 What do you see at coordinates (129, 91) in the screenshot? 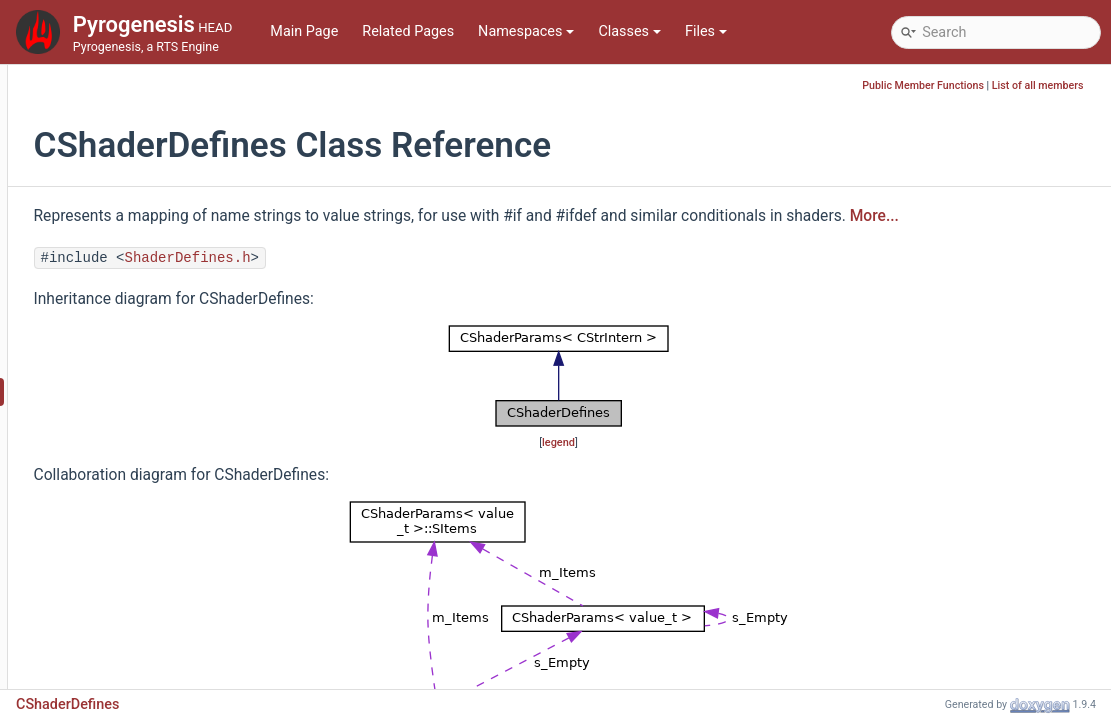
I see `CRenderableObject` at bounding box center [129, 91].